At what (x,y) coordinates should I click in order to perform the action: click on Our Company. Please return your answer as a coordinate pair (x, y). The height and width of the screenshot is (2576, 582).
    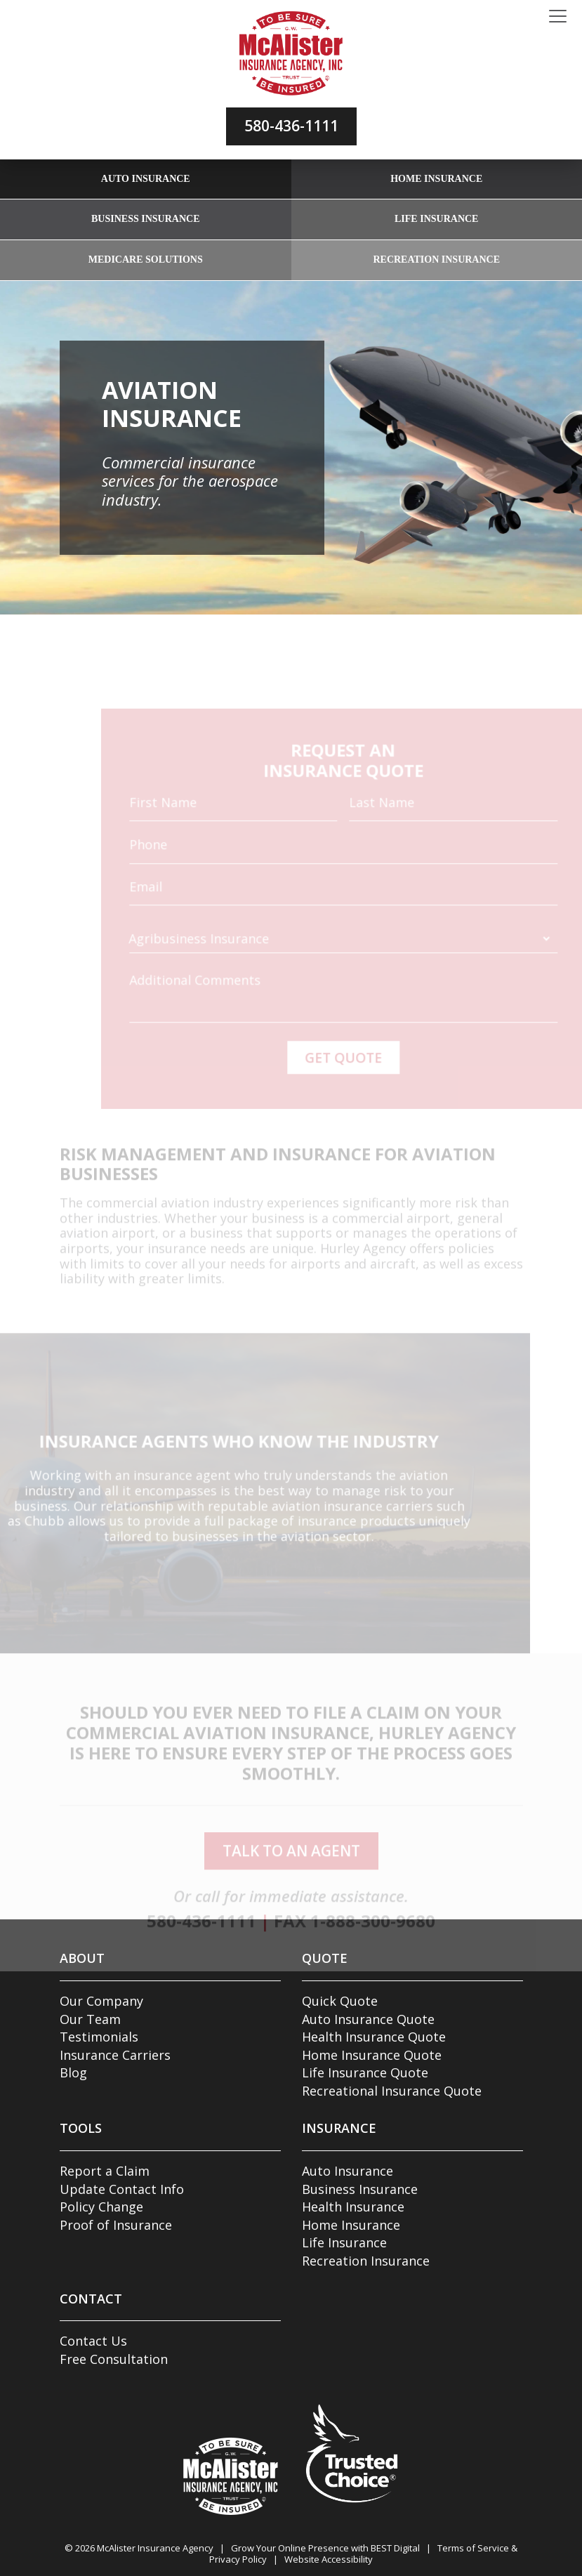
    Looking at the image, I should click on (101, 2000).